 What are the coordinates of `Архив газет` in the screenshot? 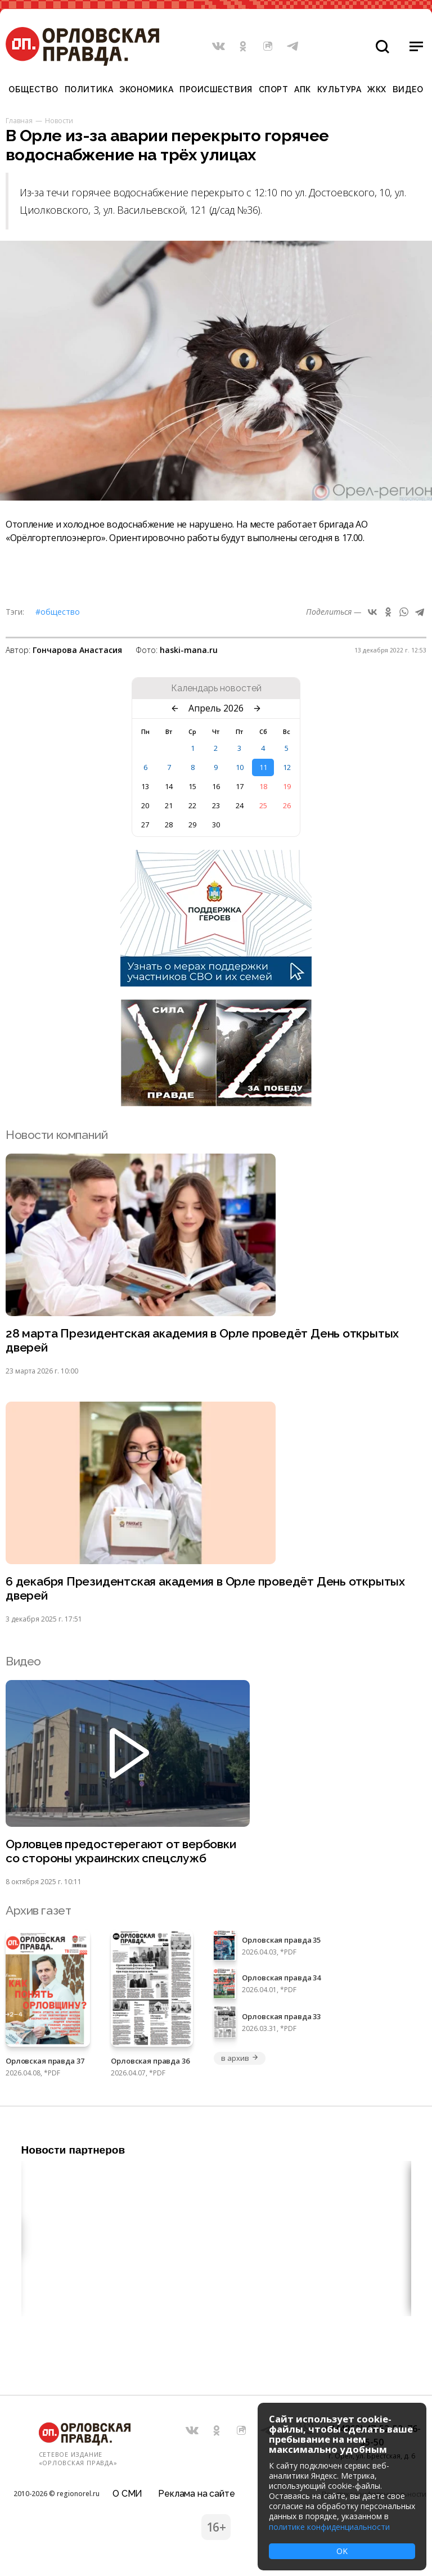 It's located at (38, 1910).